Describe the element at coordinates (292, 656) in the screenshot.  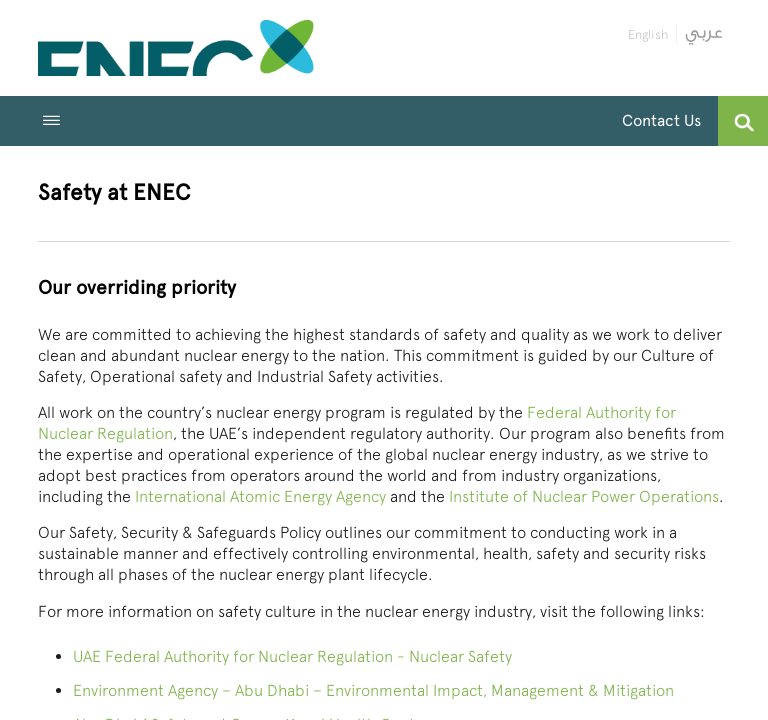
I see `UAE Federal Authority for Nuclear Regulation - Nuclear Safety` at that location.